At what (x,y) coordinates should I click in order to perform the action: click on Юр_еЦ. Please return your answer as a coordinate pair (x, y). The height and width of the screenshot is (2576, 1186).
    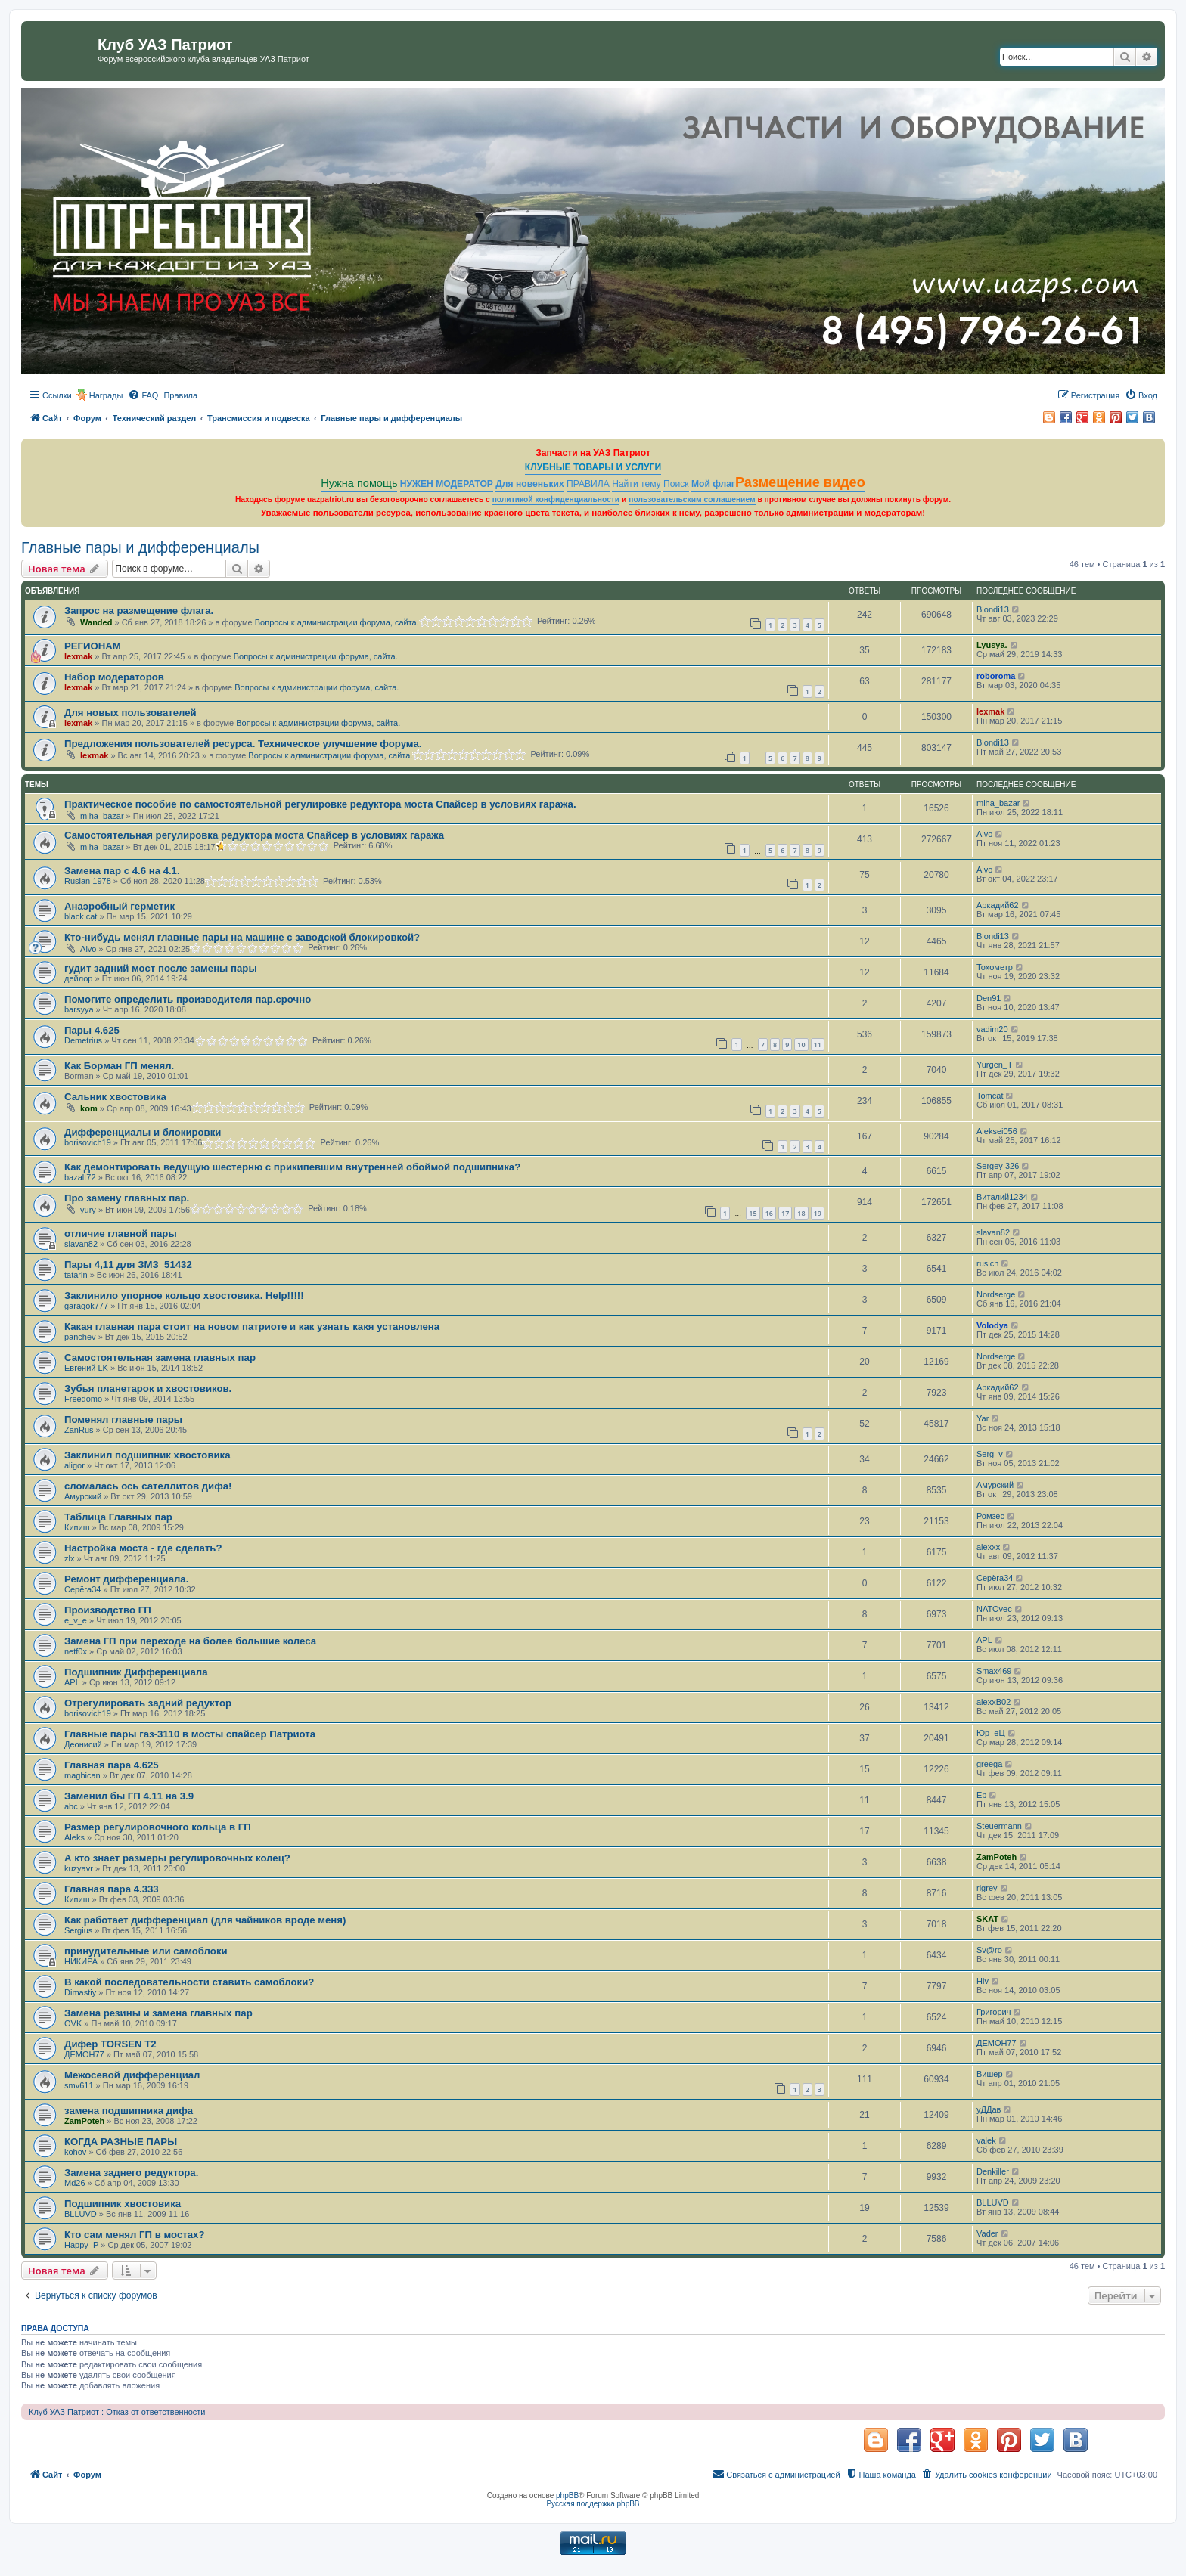
    Looking at the image, I should click on (990, 1732).